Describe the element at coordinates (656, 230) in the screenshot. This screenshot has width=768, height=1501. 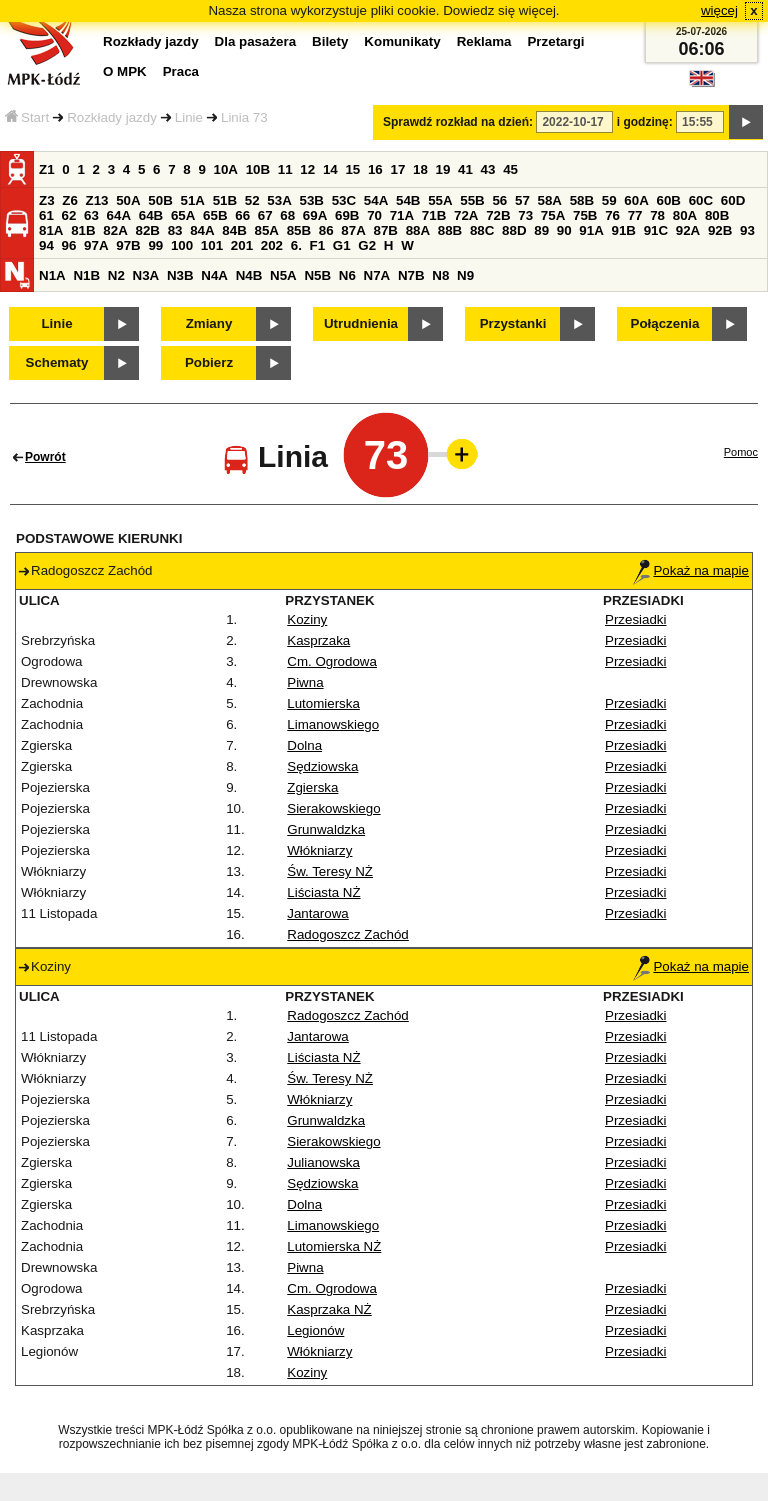
I see `91C` at that location.